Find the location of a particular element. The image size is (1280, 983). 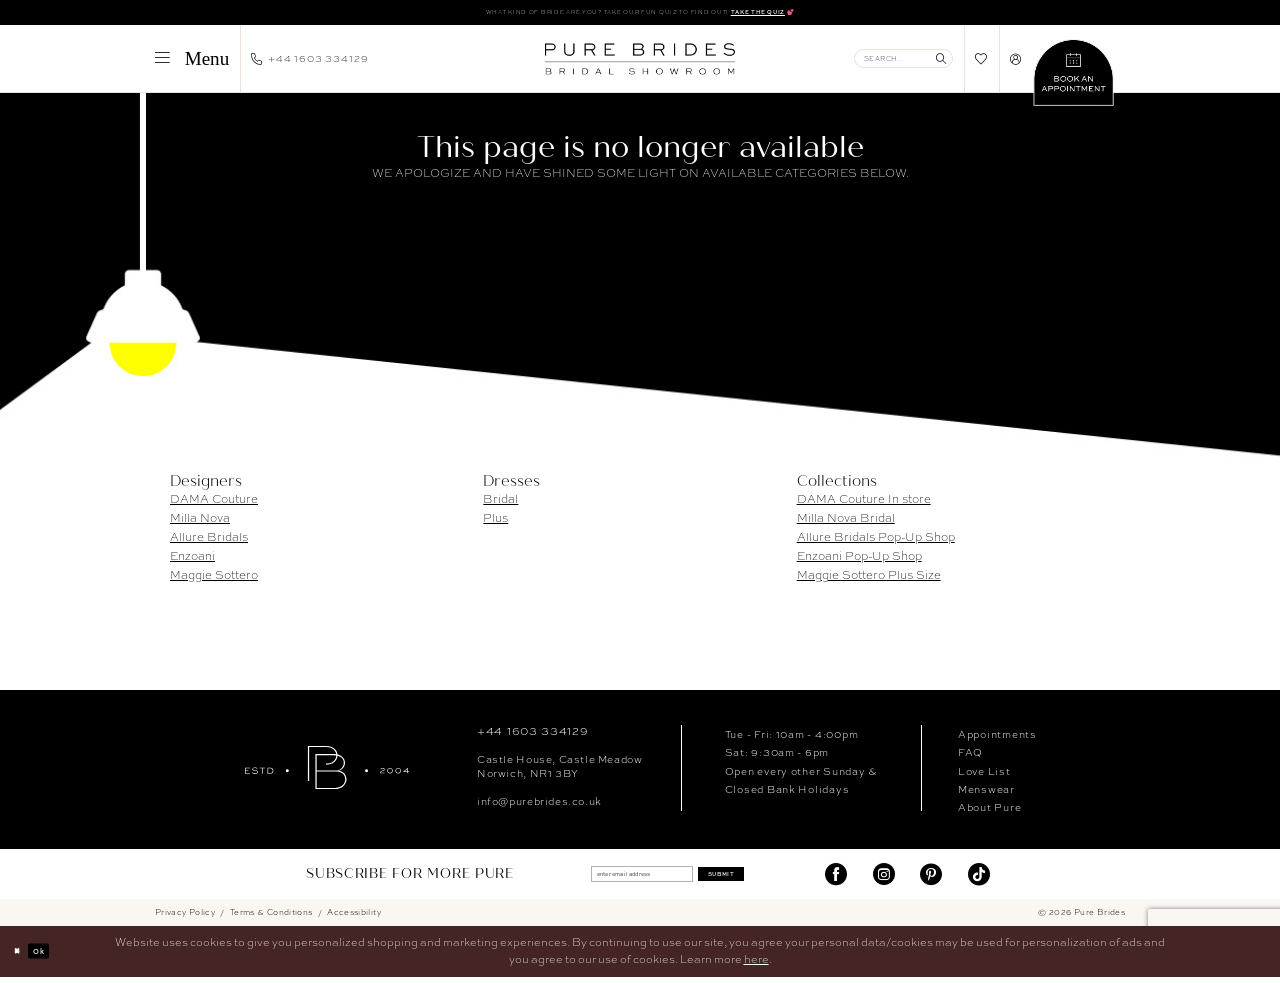

Menswear [Opens in new tab] is located at coordinates (986, 794).